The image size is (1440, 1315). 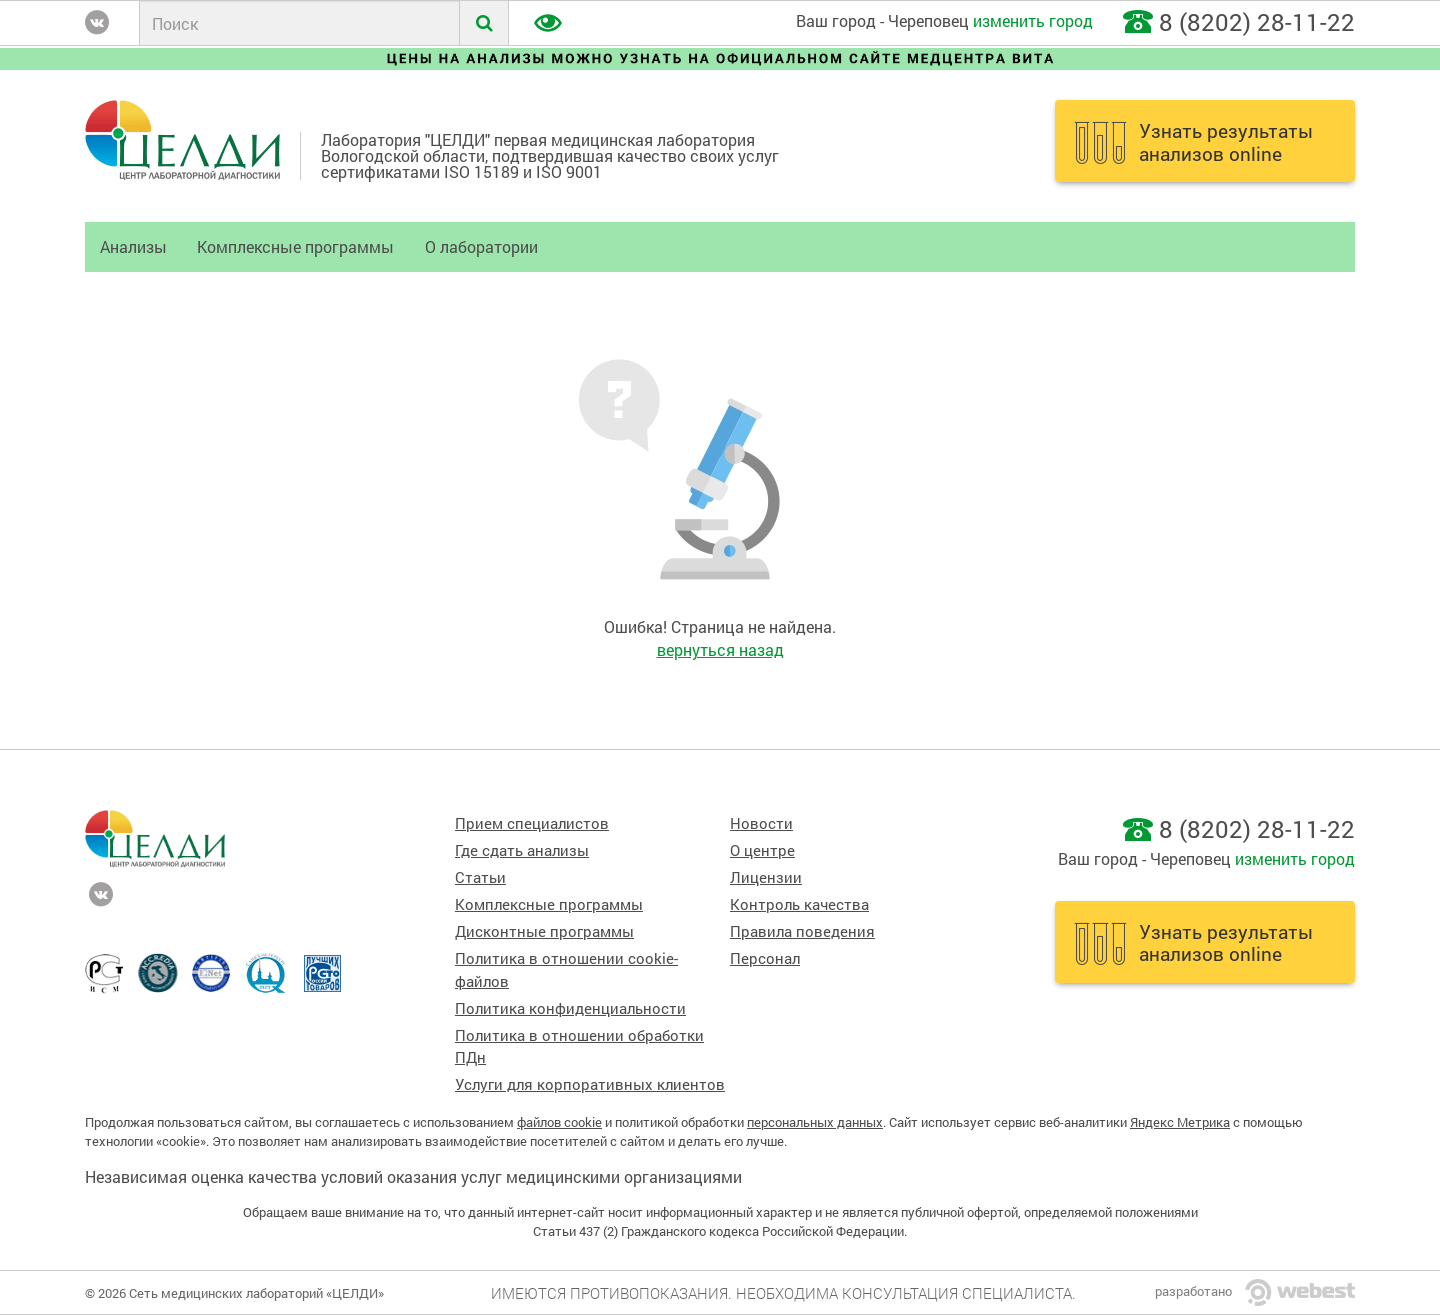 I want to click on Независимая оценка качества условий оказания услуг медицинскими организациями, so click(x=413, y=1176).